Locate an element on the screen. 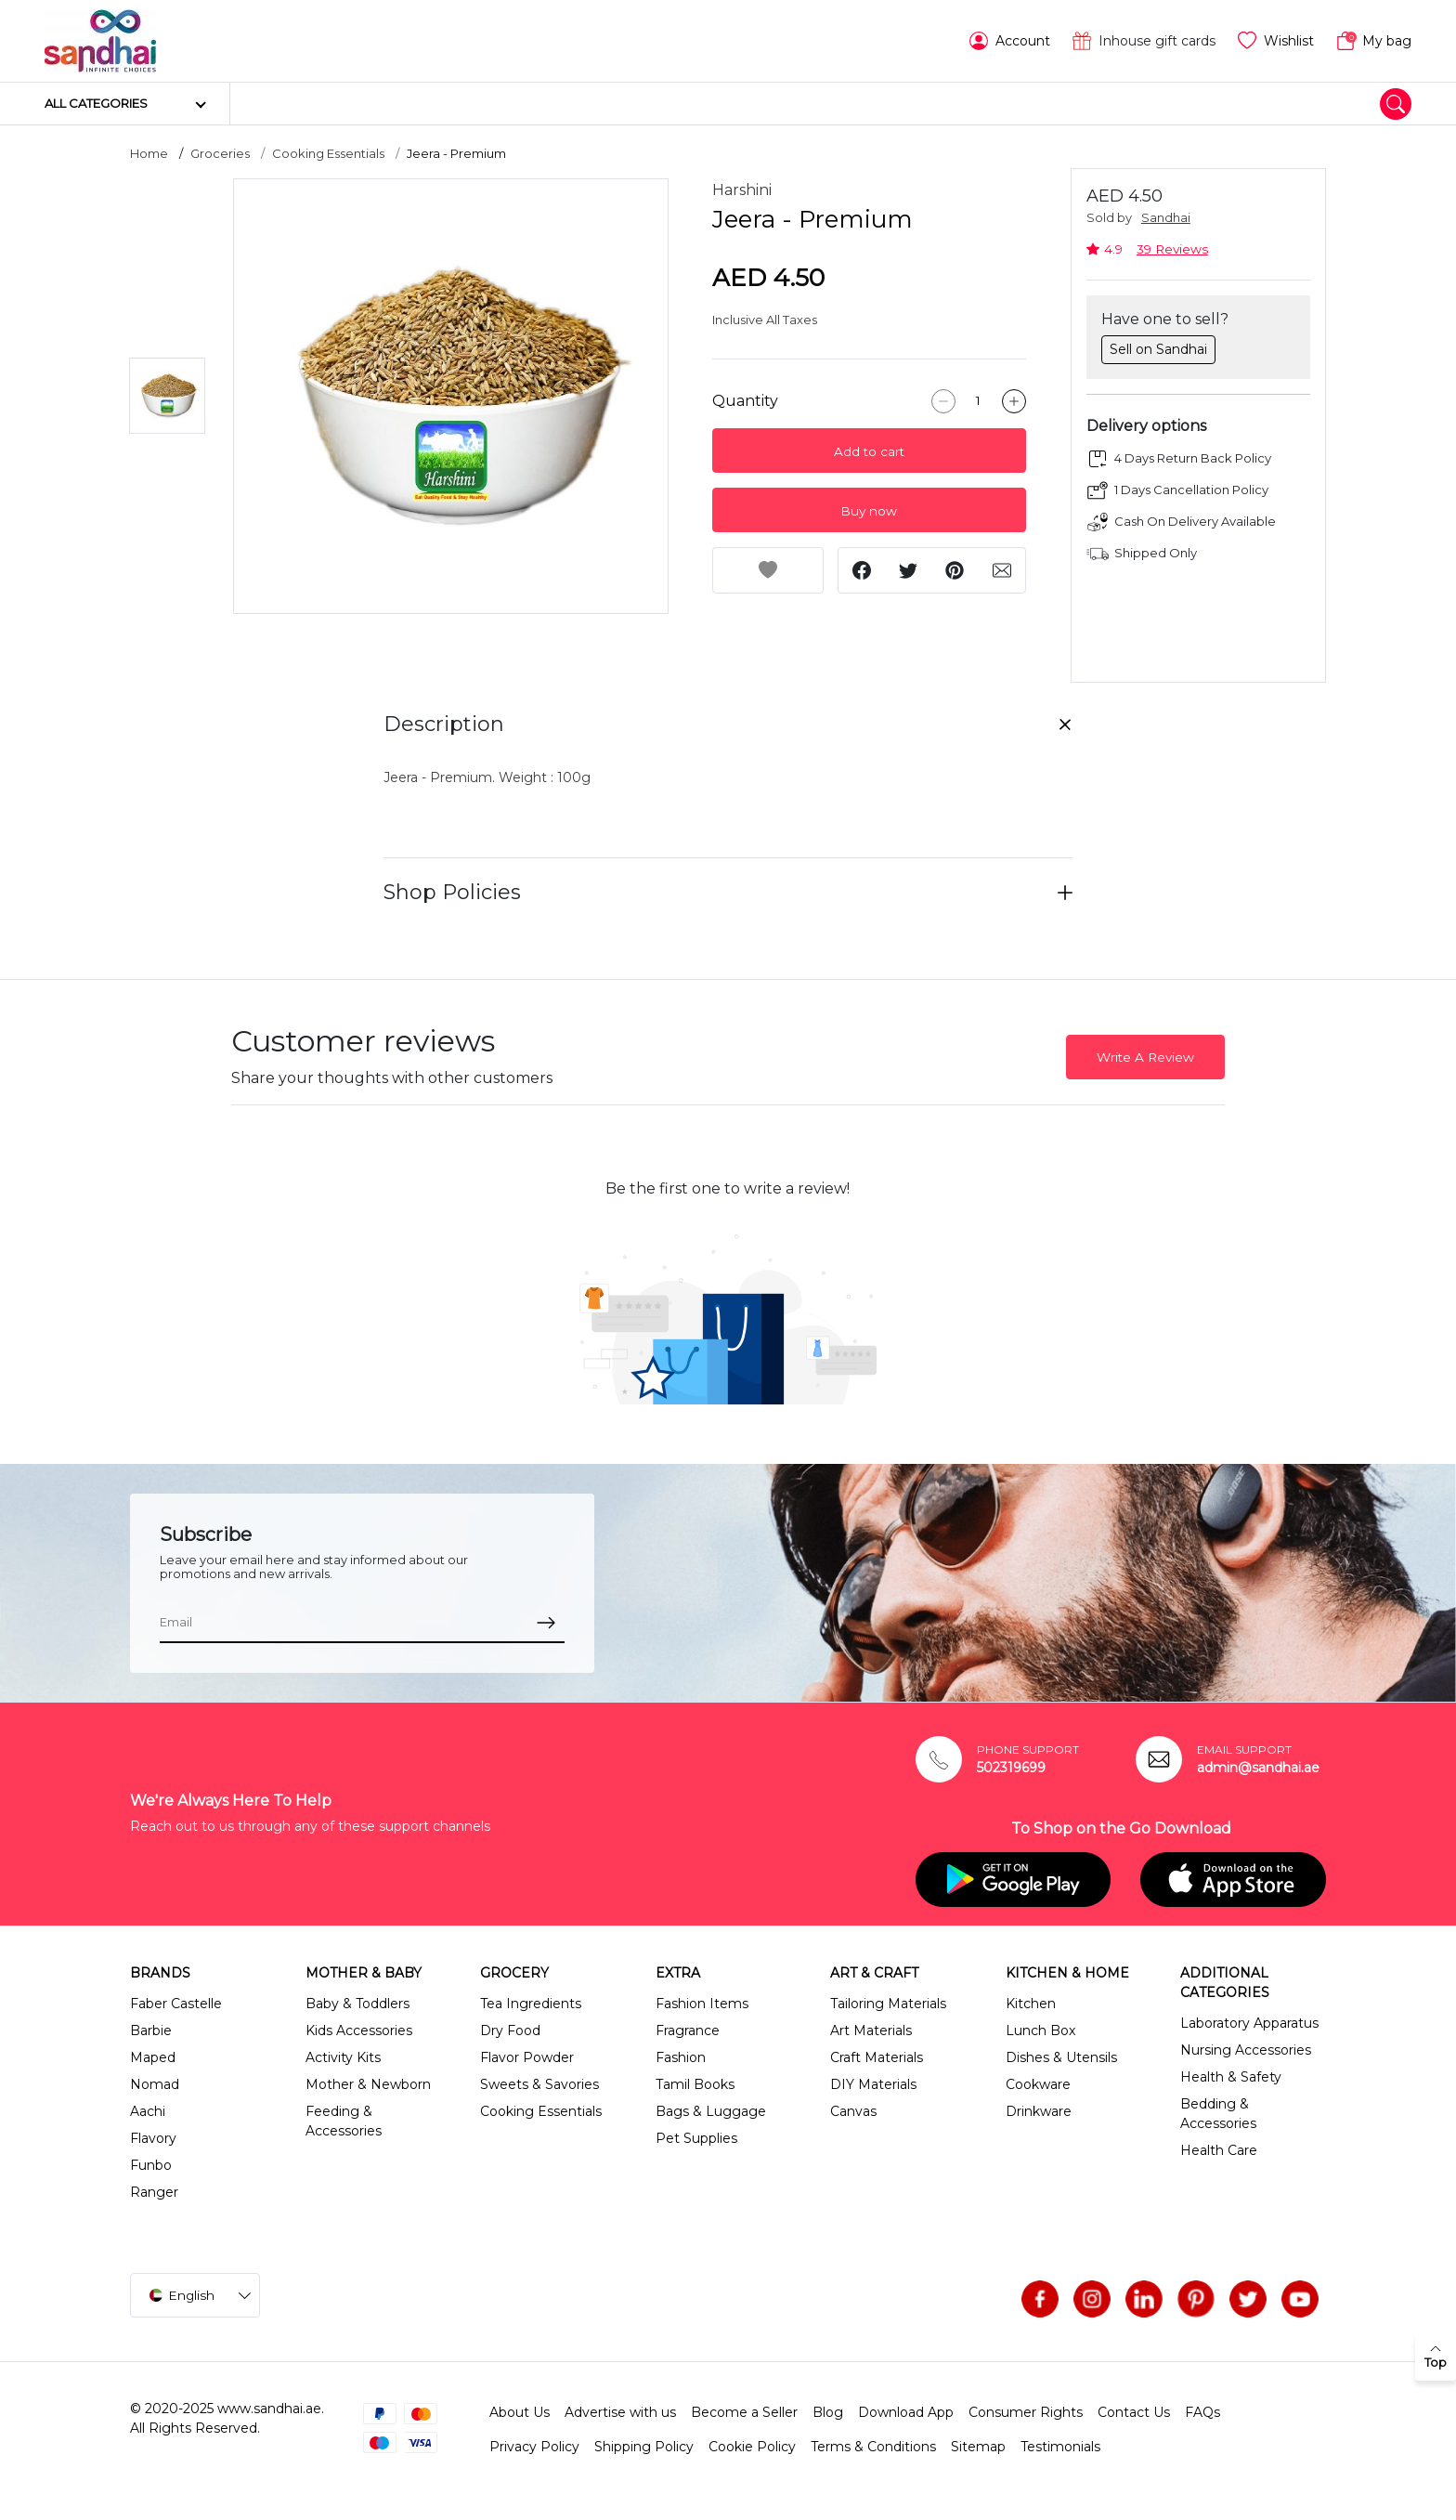 The width and height of the screenshot is (1456, 2520). Kids Accessories is located at coordinates (359, 2030).